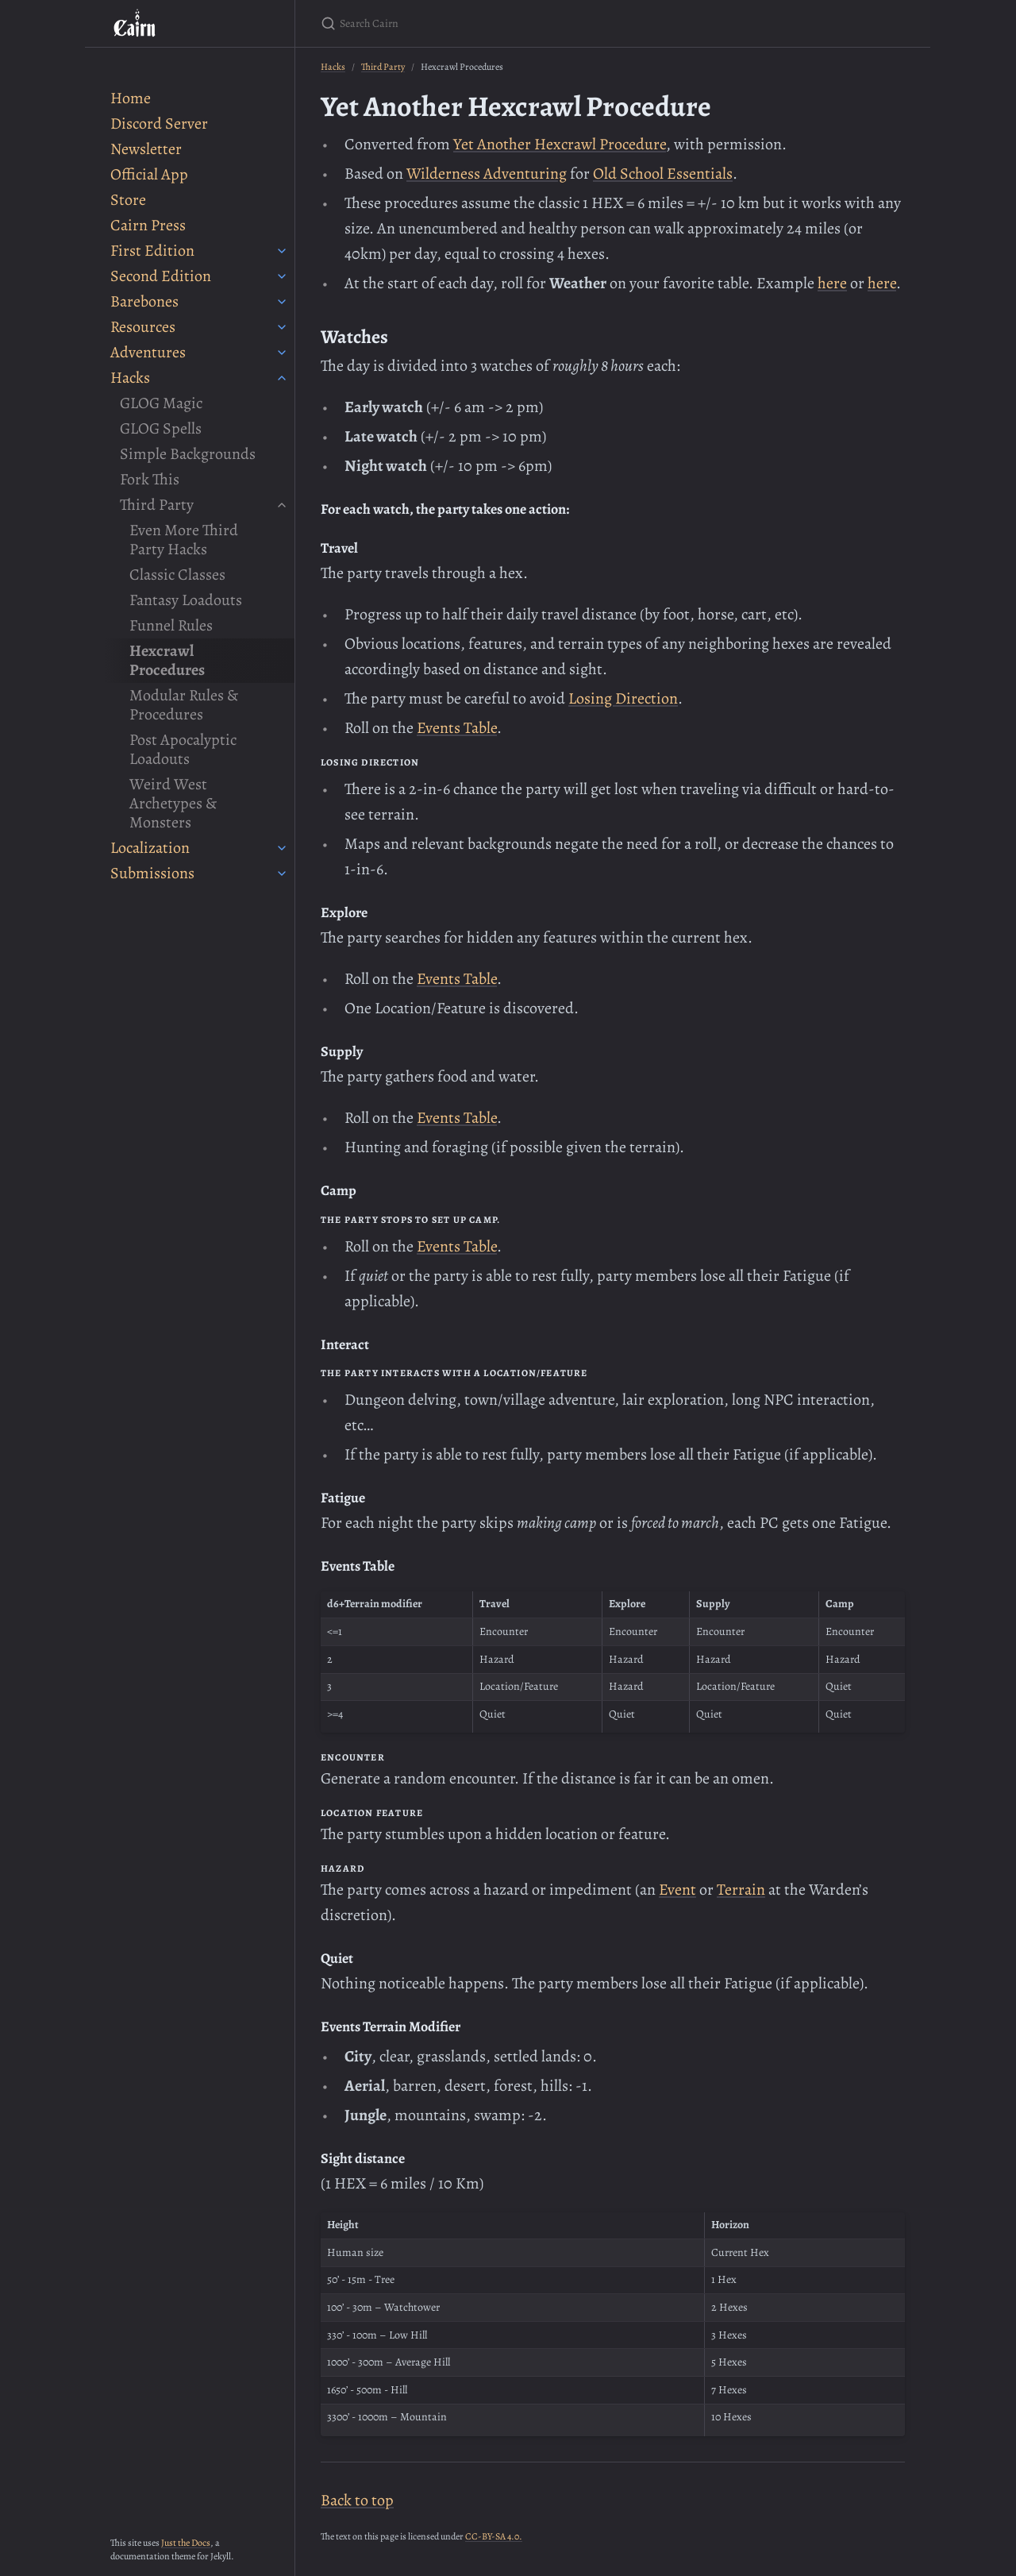  I want to click on [Localization submenu], so click(281, 848).